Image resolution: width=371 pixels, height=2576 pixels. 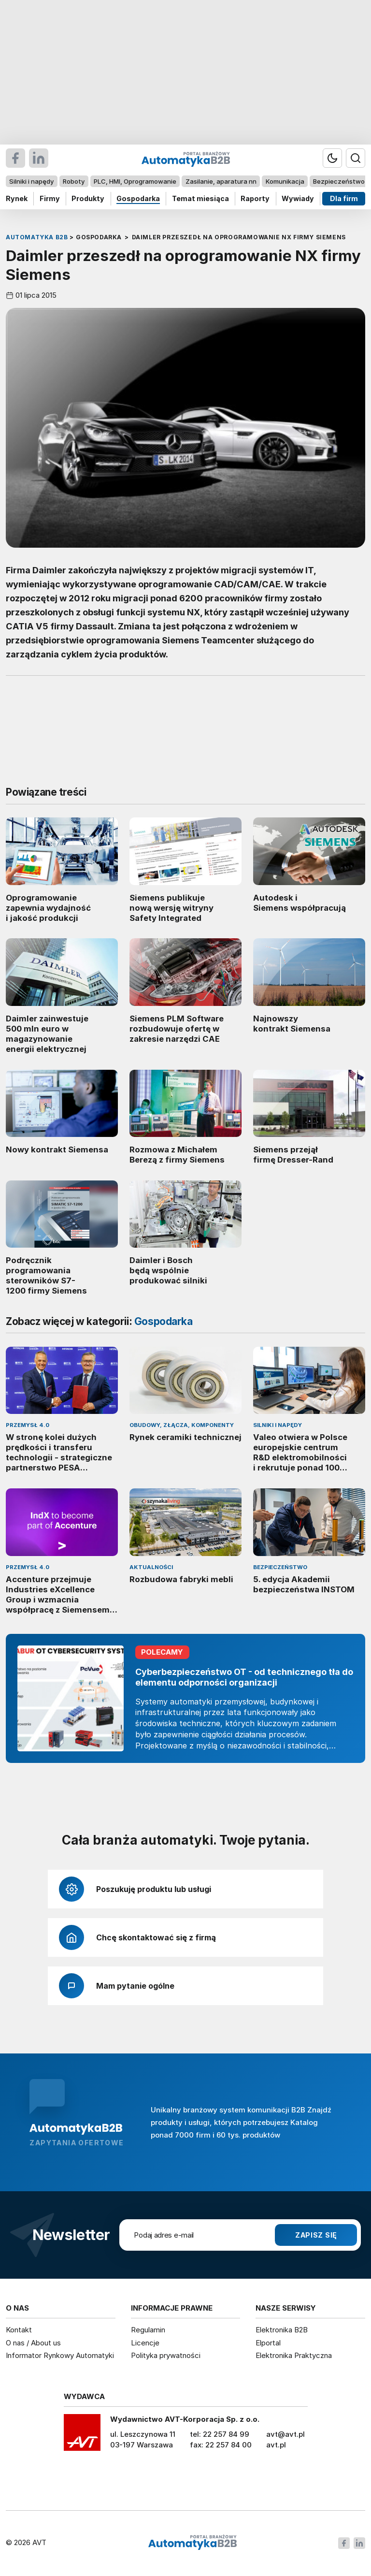 I want to click on Dla firm, so click(x=344, y=198).